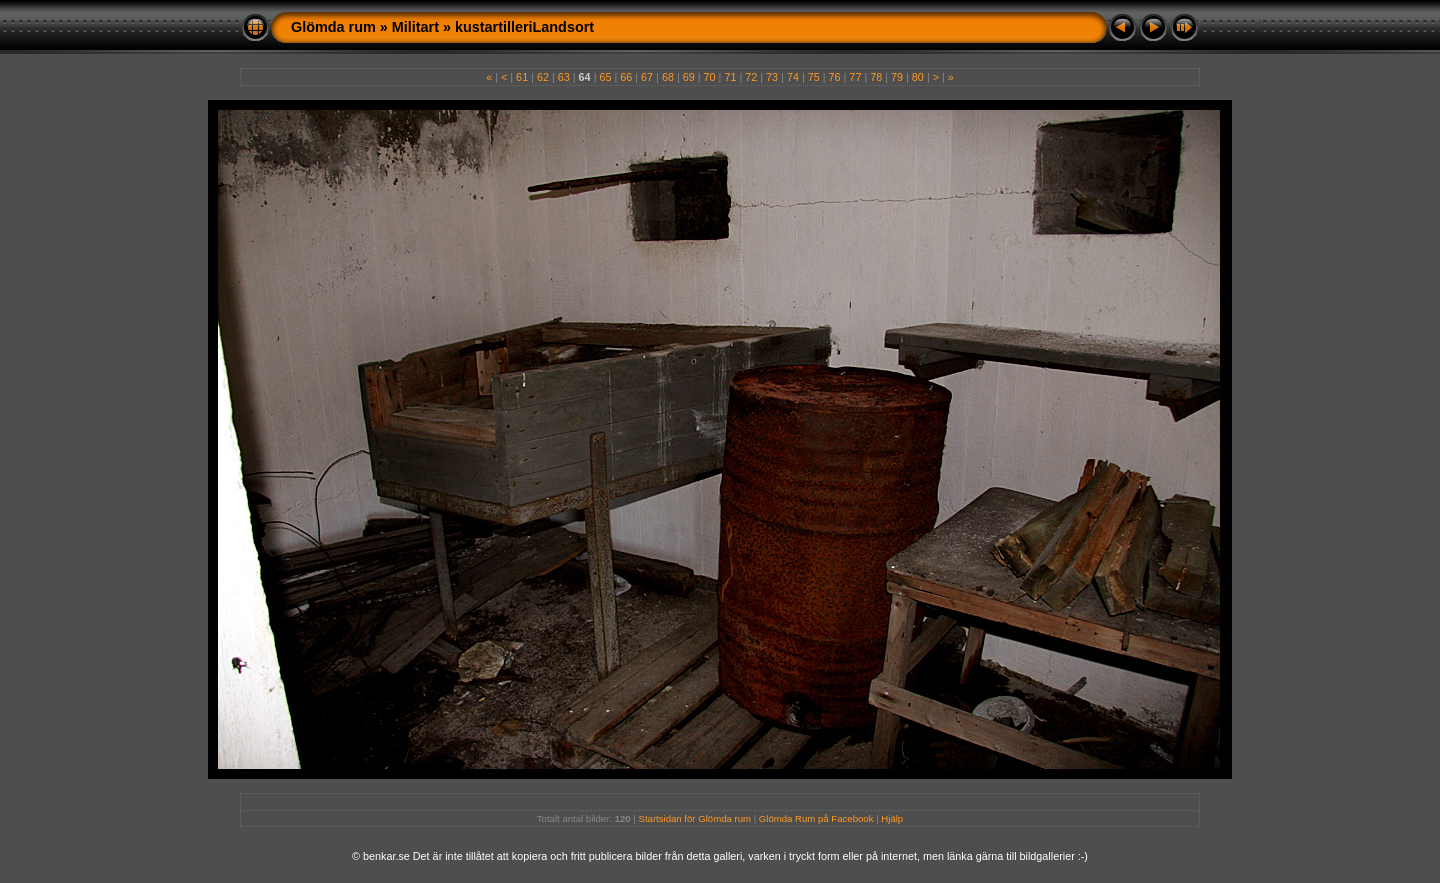 This screenshot has width=1440, height=883. I want to click on 65, so click(605, 77).